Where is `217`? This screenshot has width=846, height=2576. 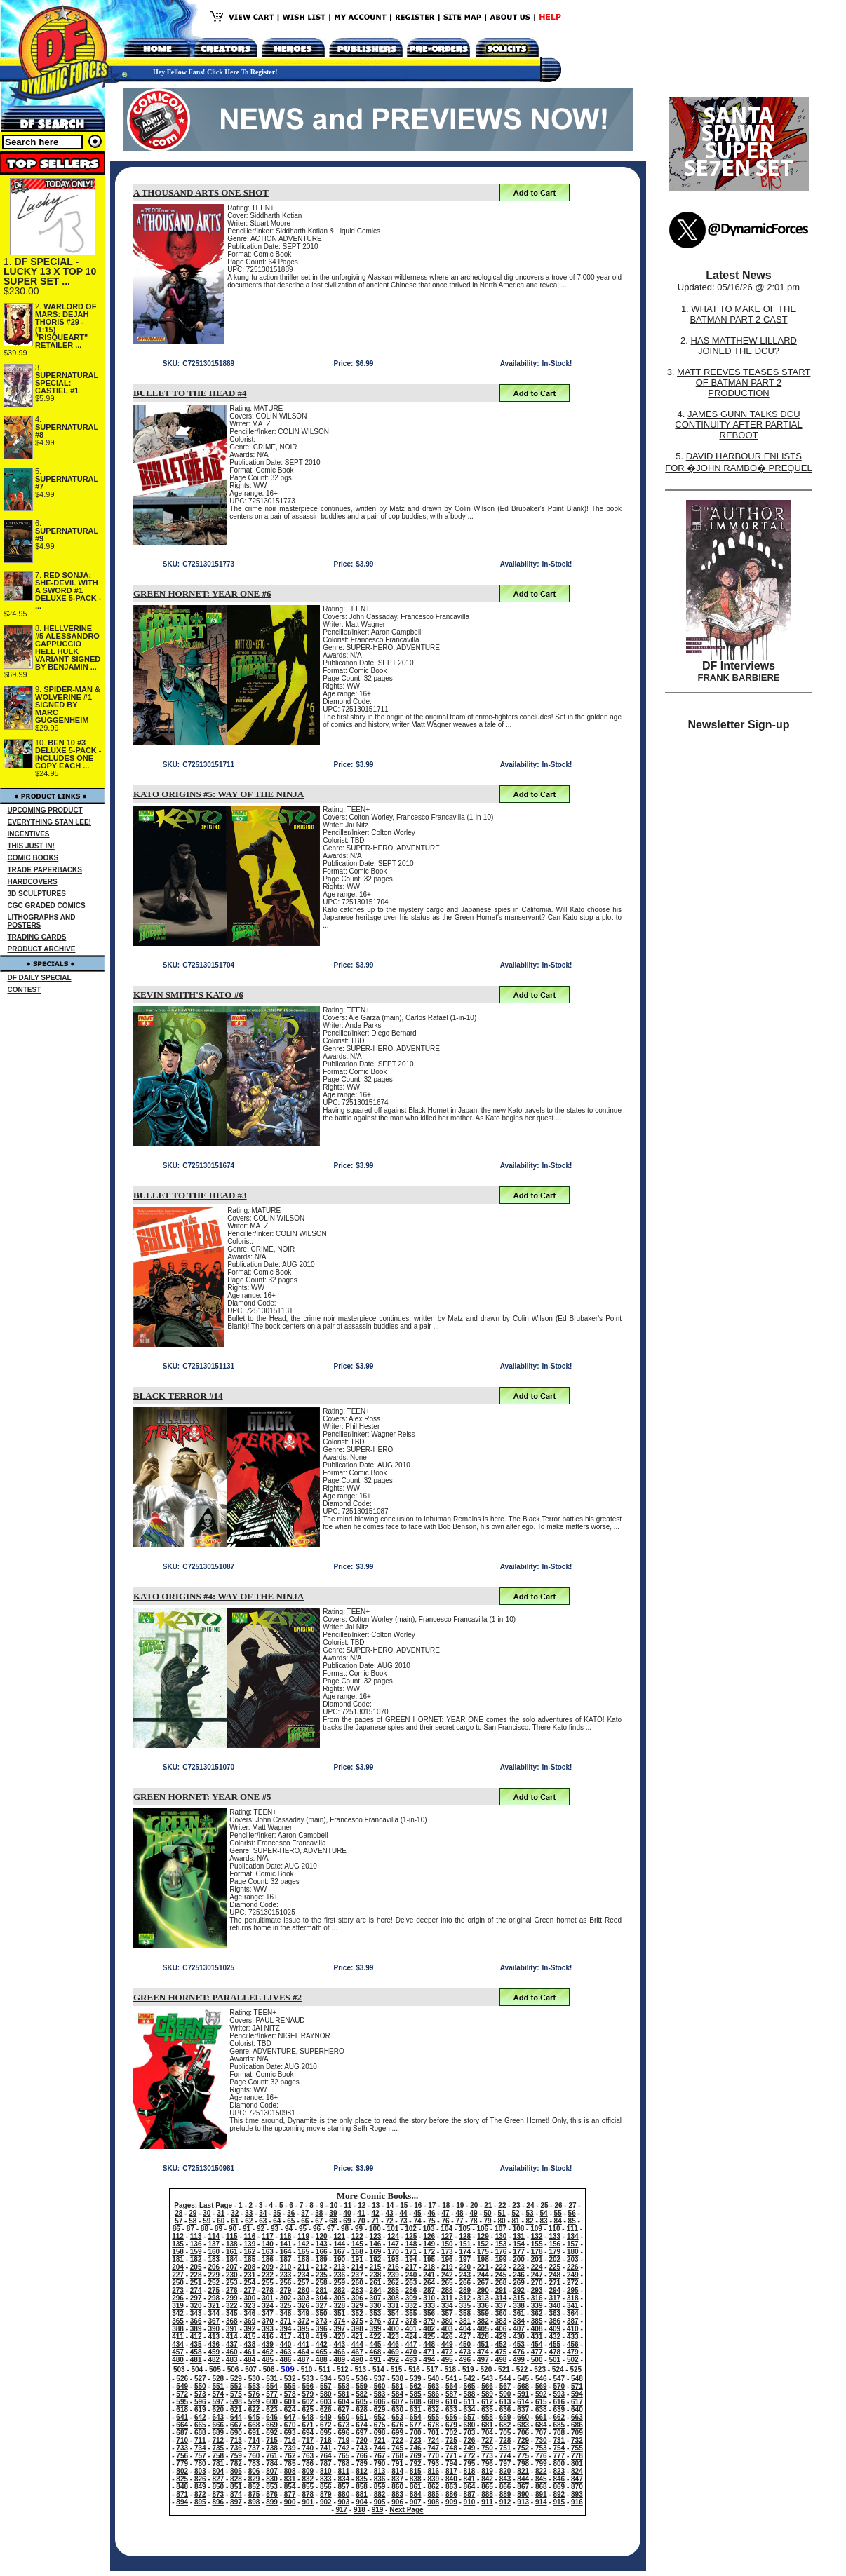 217 is located at coordinates (411, 2267).